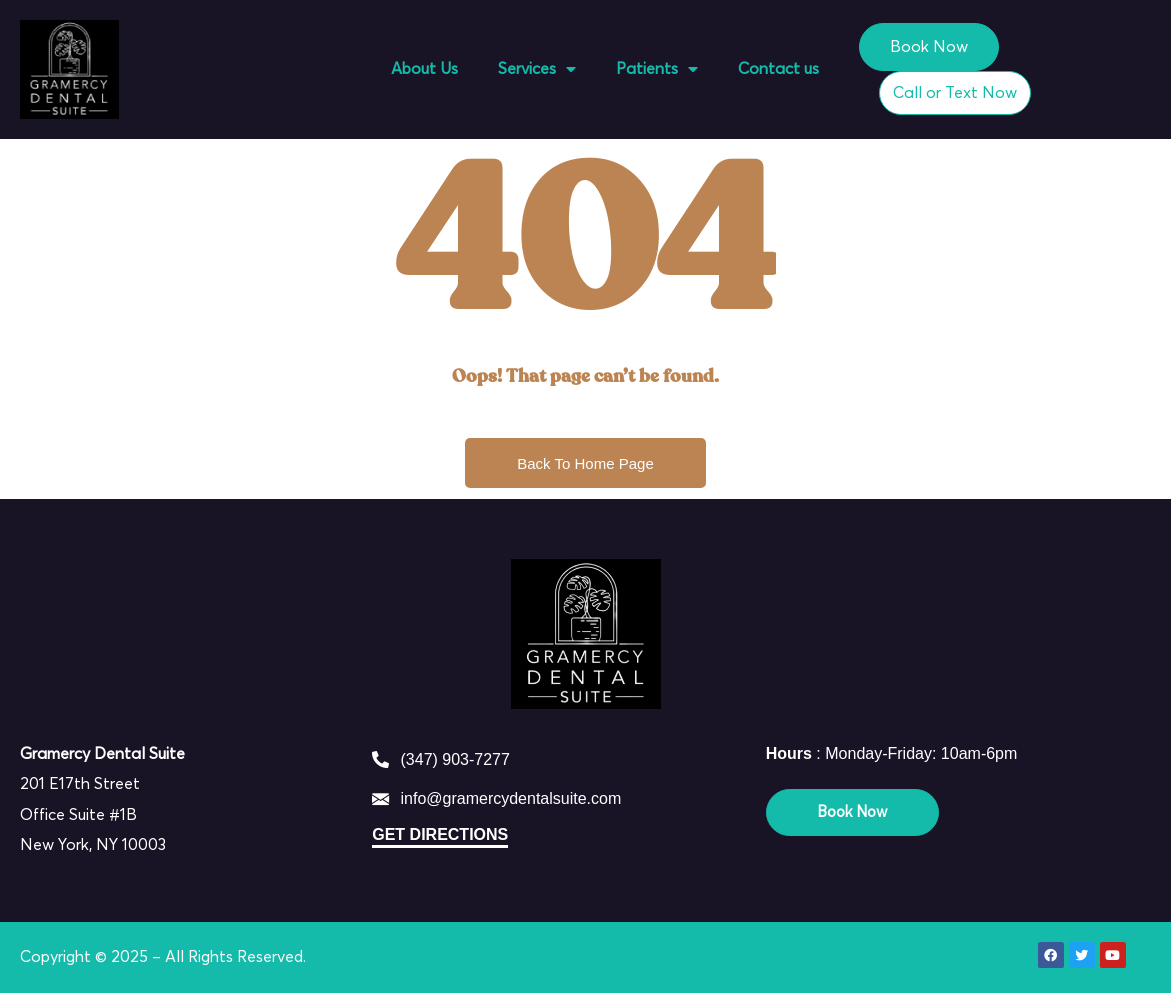  Describe the element at coordinates (424, 69) in the screenshot. I see `About Us` at that location.